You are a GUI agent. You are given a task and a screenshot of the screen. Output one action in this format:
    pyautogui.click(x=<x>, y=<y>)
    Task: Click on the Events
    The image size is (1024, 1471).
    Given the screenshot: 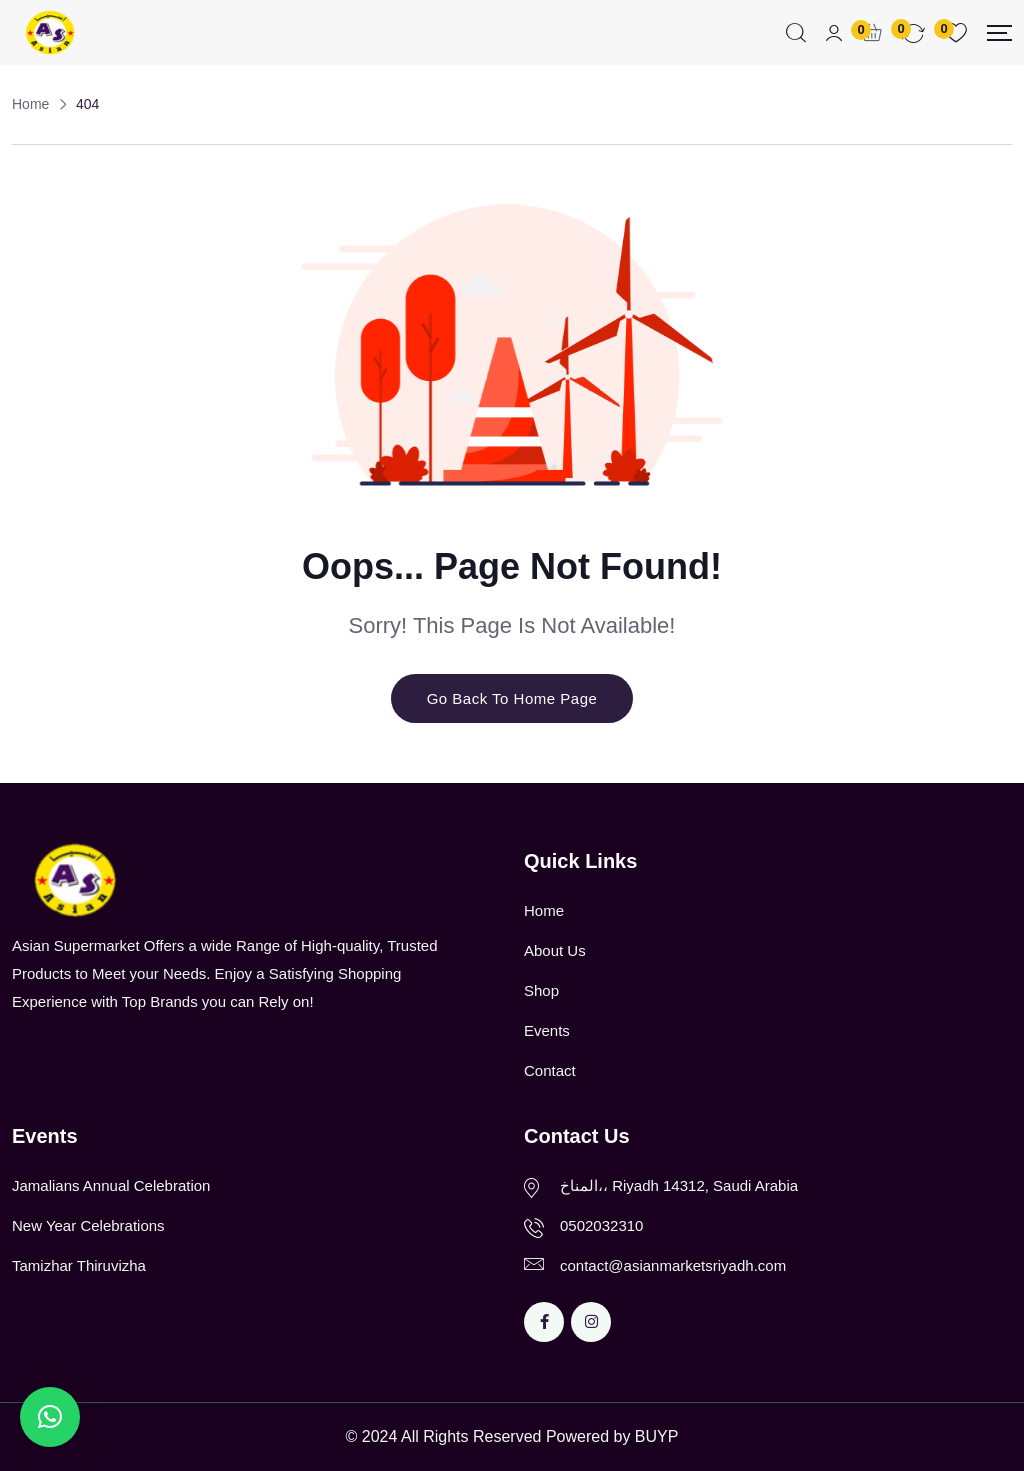 What is the action you would take?
    pyautogui.click(x=547, y=1030)
    